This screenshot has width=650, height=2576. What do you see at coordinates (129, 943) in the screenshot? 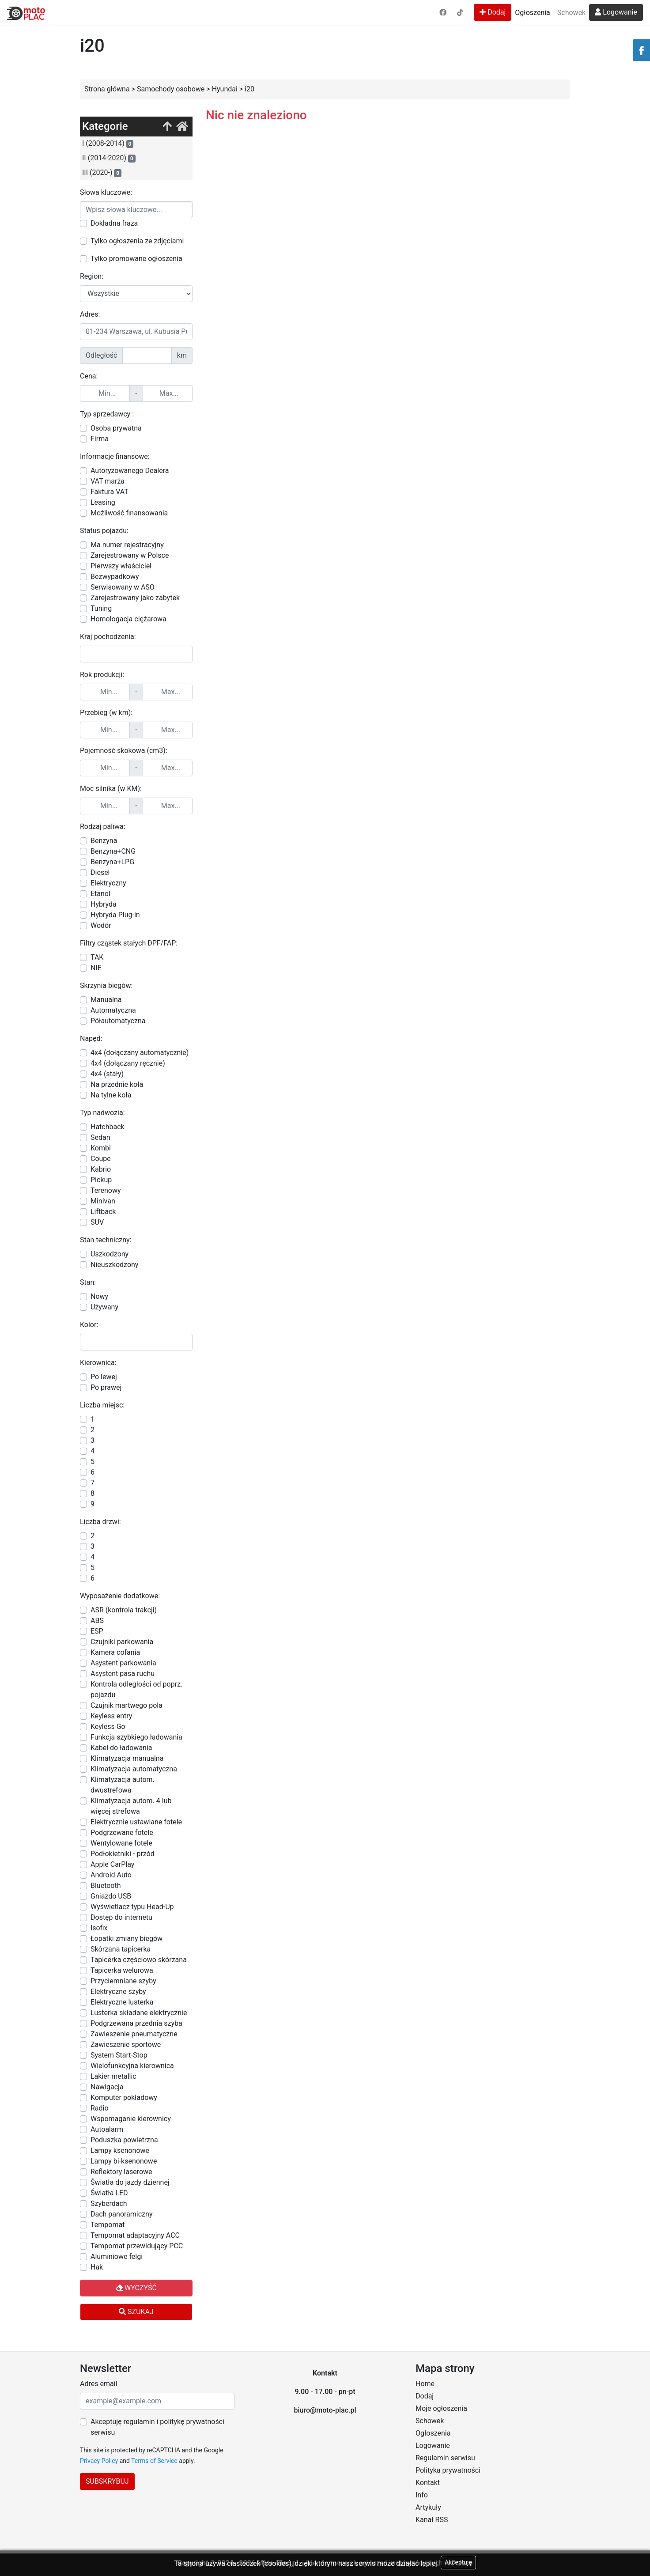
I see `Filtry cząstek stałych DPF/FAP:` at bounding box center [129, 943].